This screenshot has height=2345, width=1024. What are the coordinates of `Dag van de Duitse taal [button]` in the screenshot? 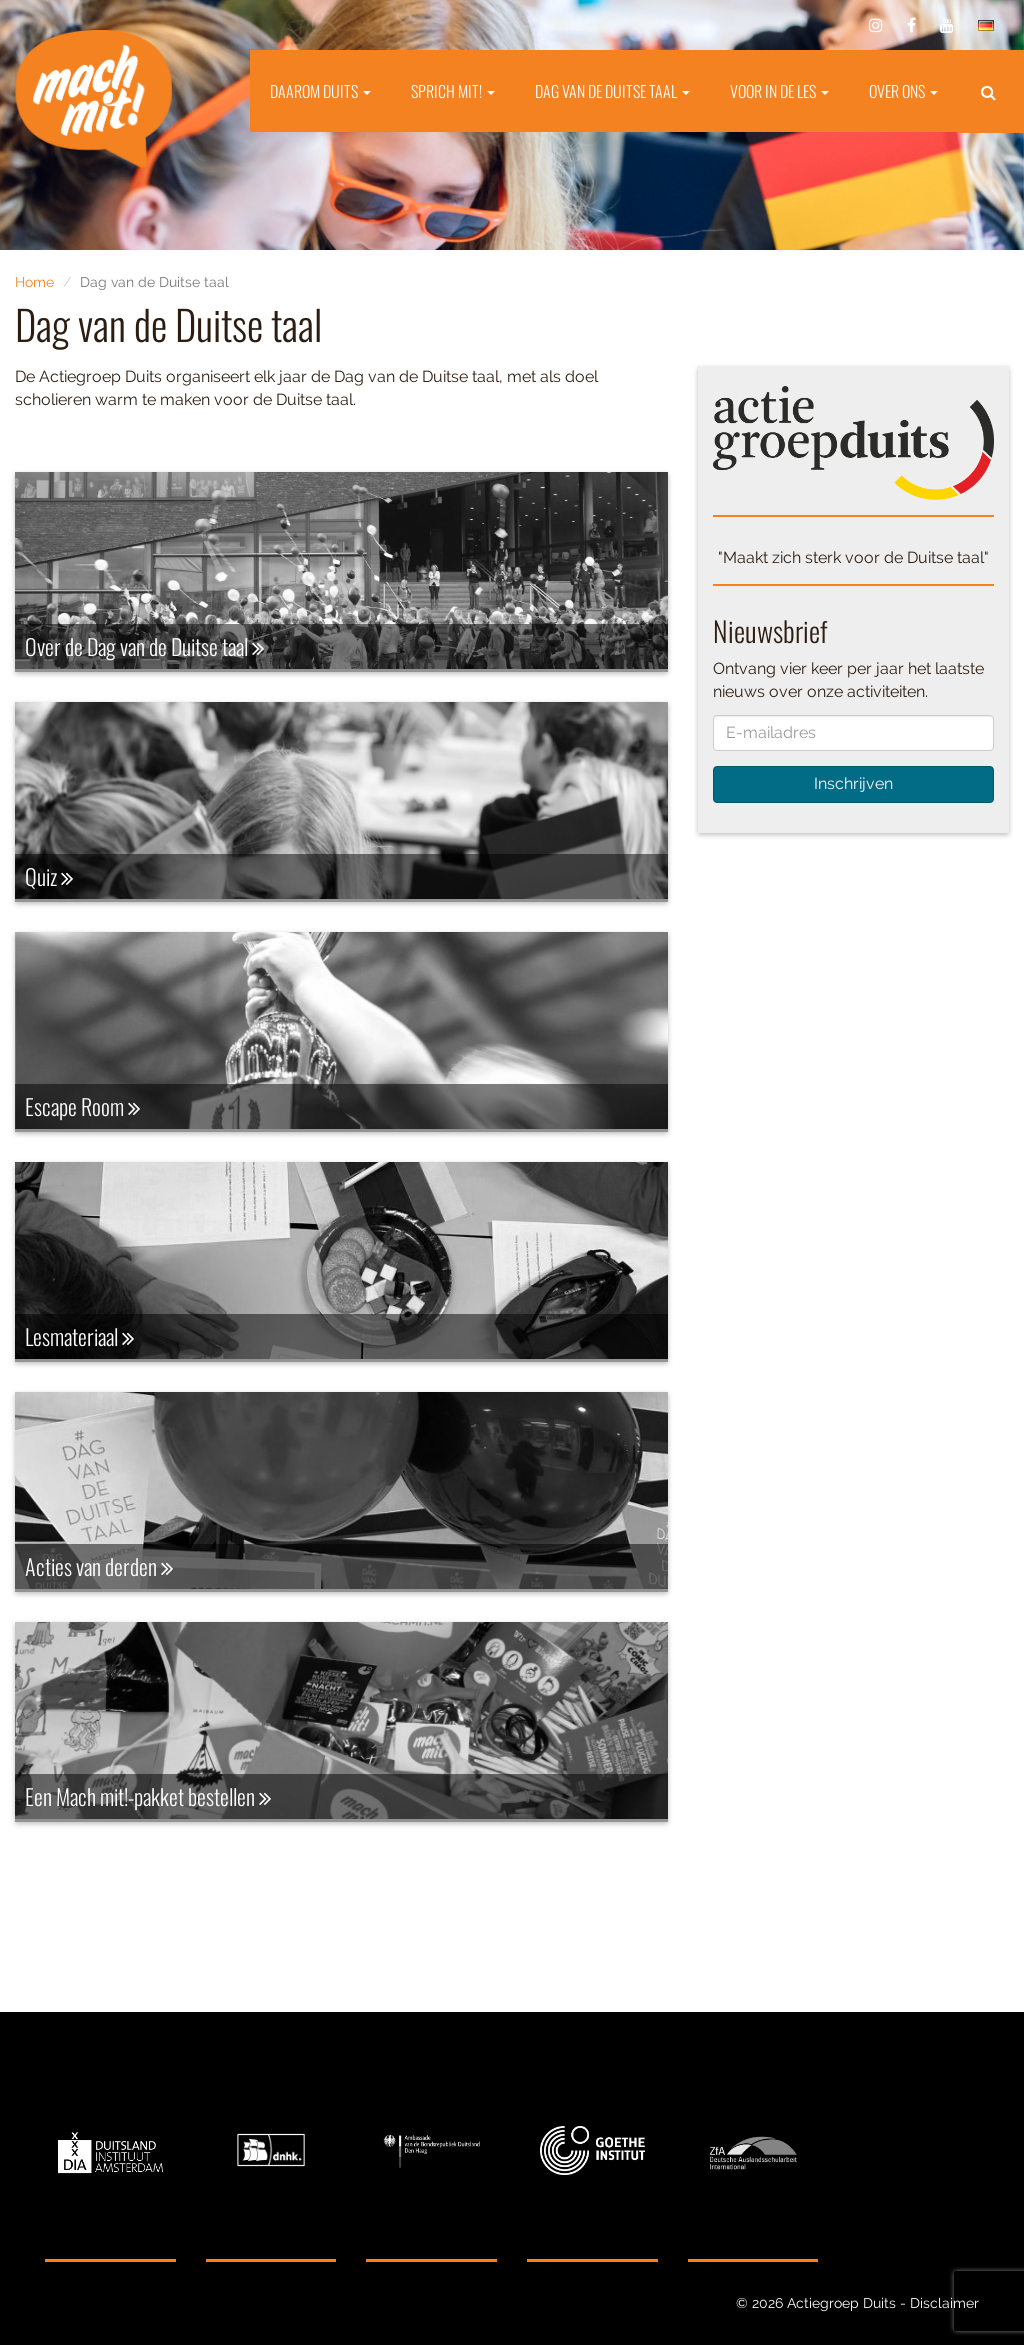 It's located at (612, 91).